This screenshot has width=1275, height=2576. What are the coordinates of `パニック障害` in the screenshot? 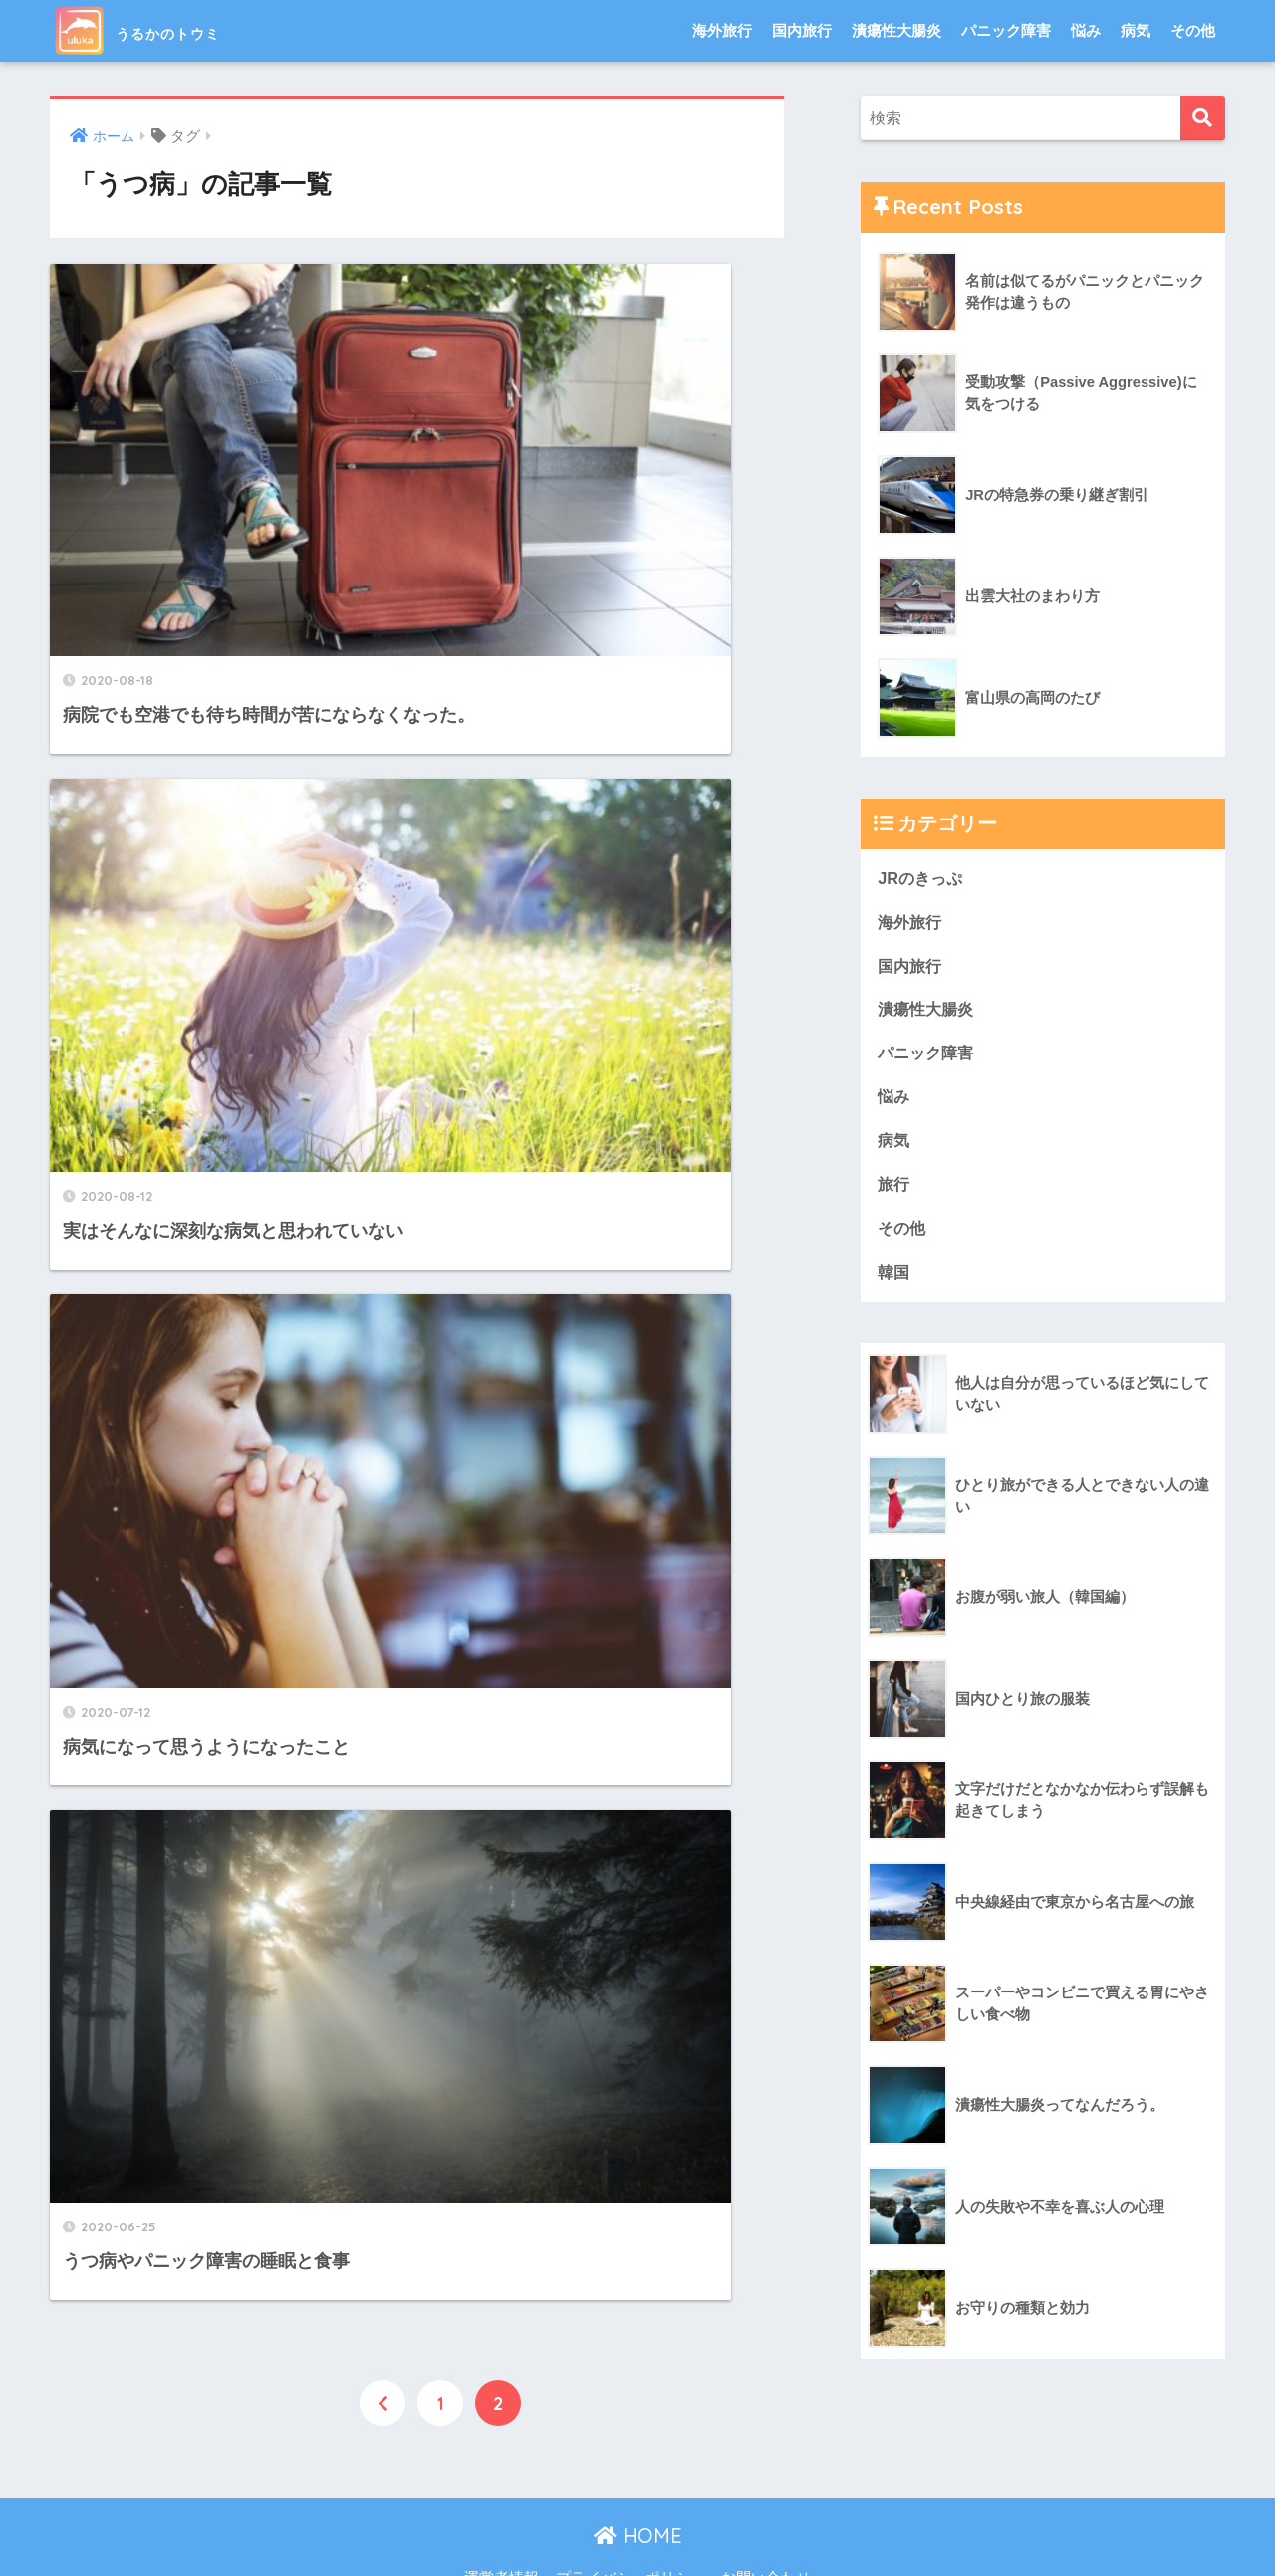 It's located at (1006, 30).